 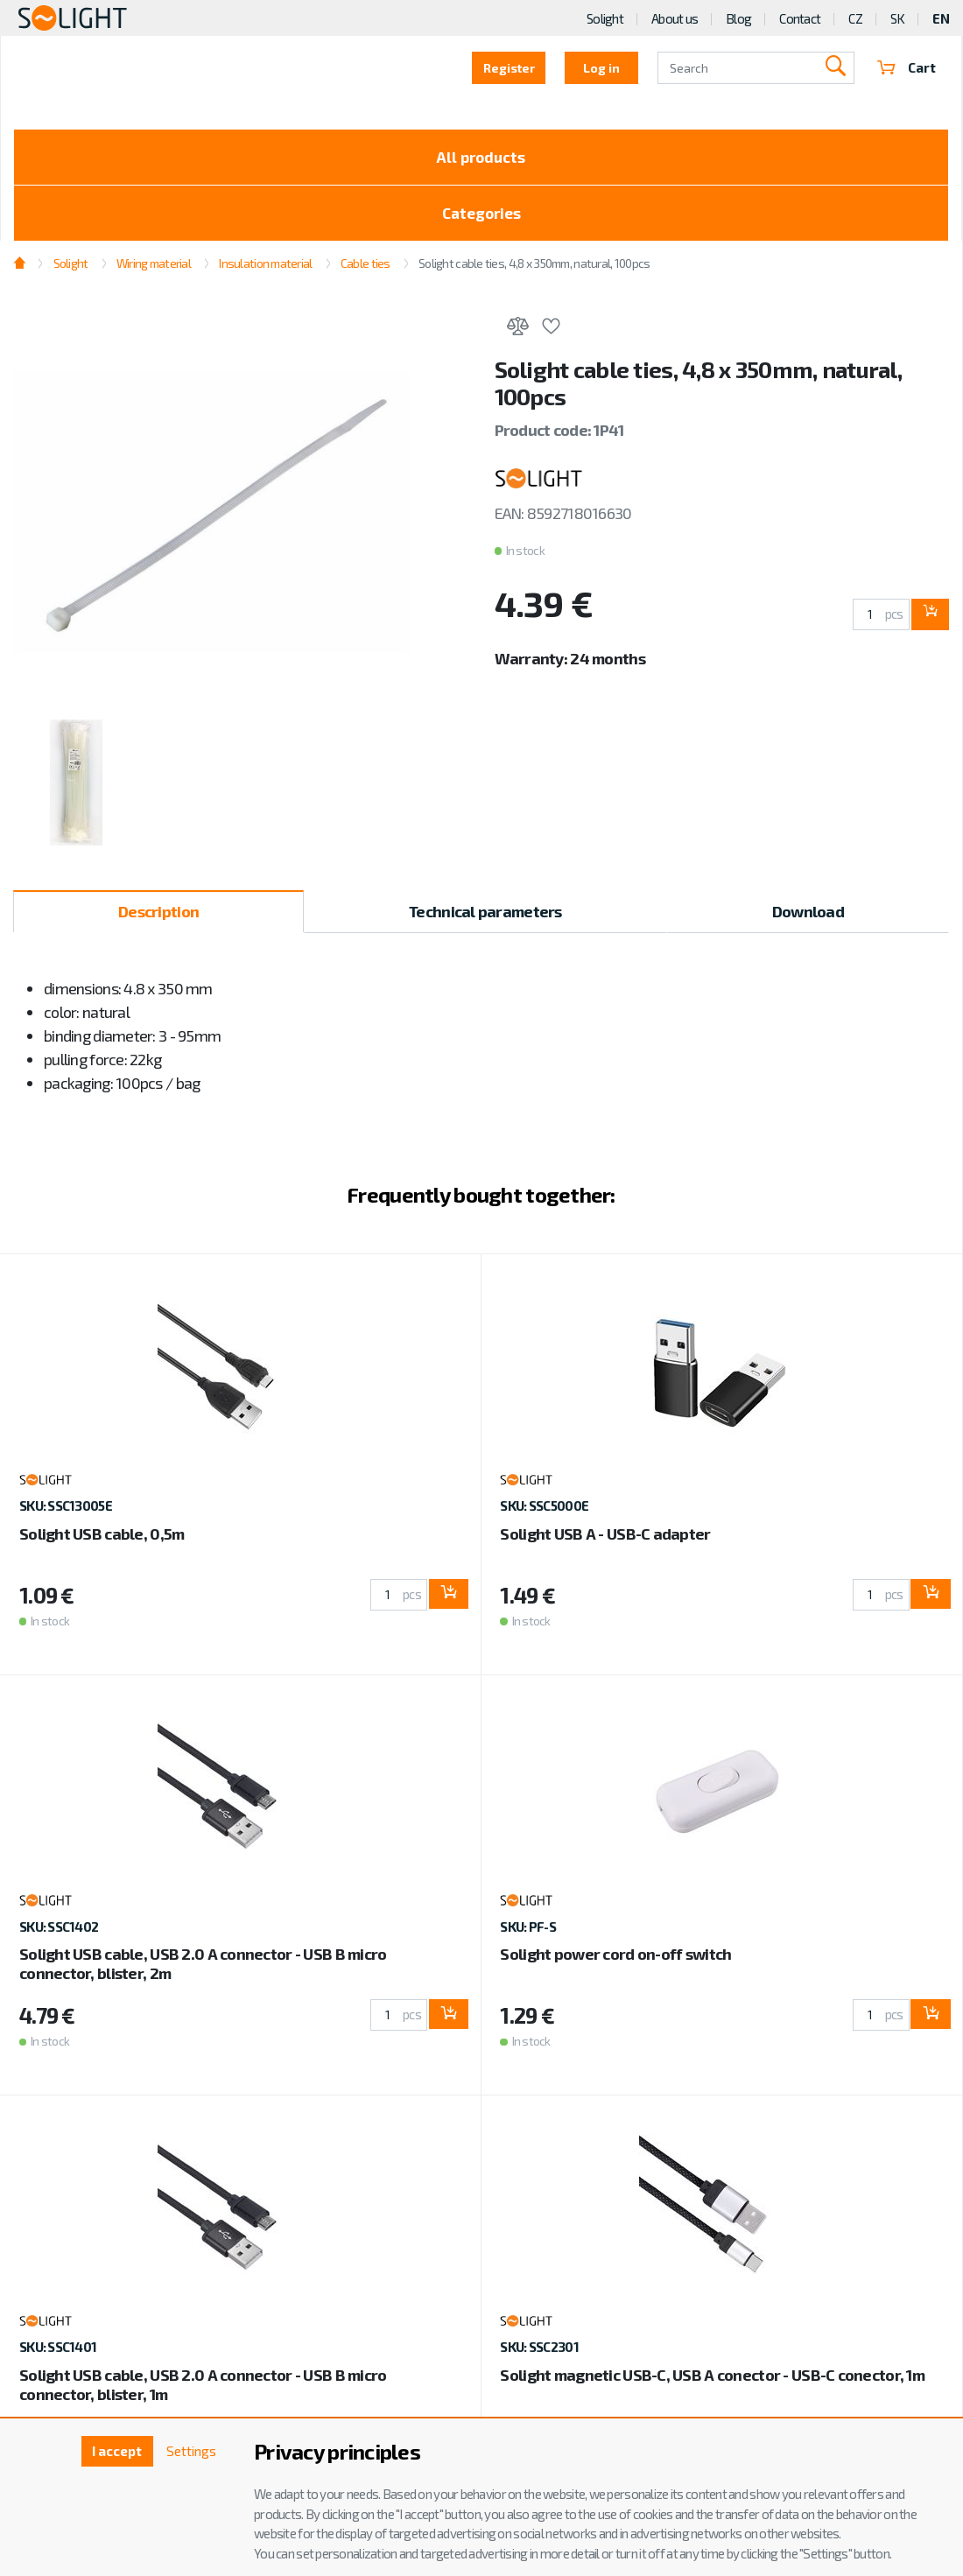 I want to click on CZ, so click(x=855, y=18).